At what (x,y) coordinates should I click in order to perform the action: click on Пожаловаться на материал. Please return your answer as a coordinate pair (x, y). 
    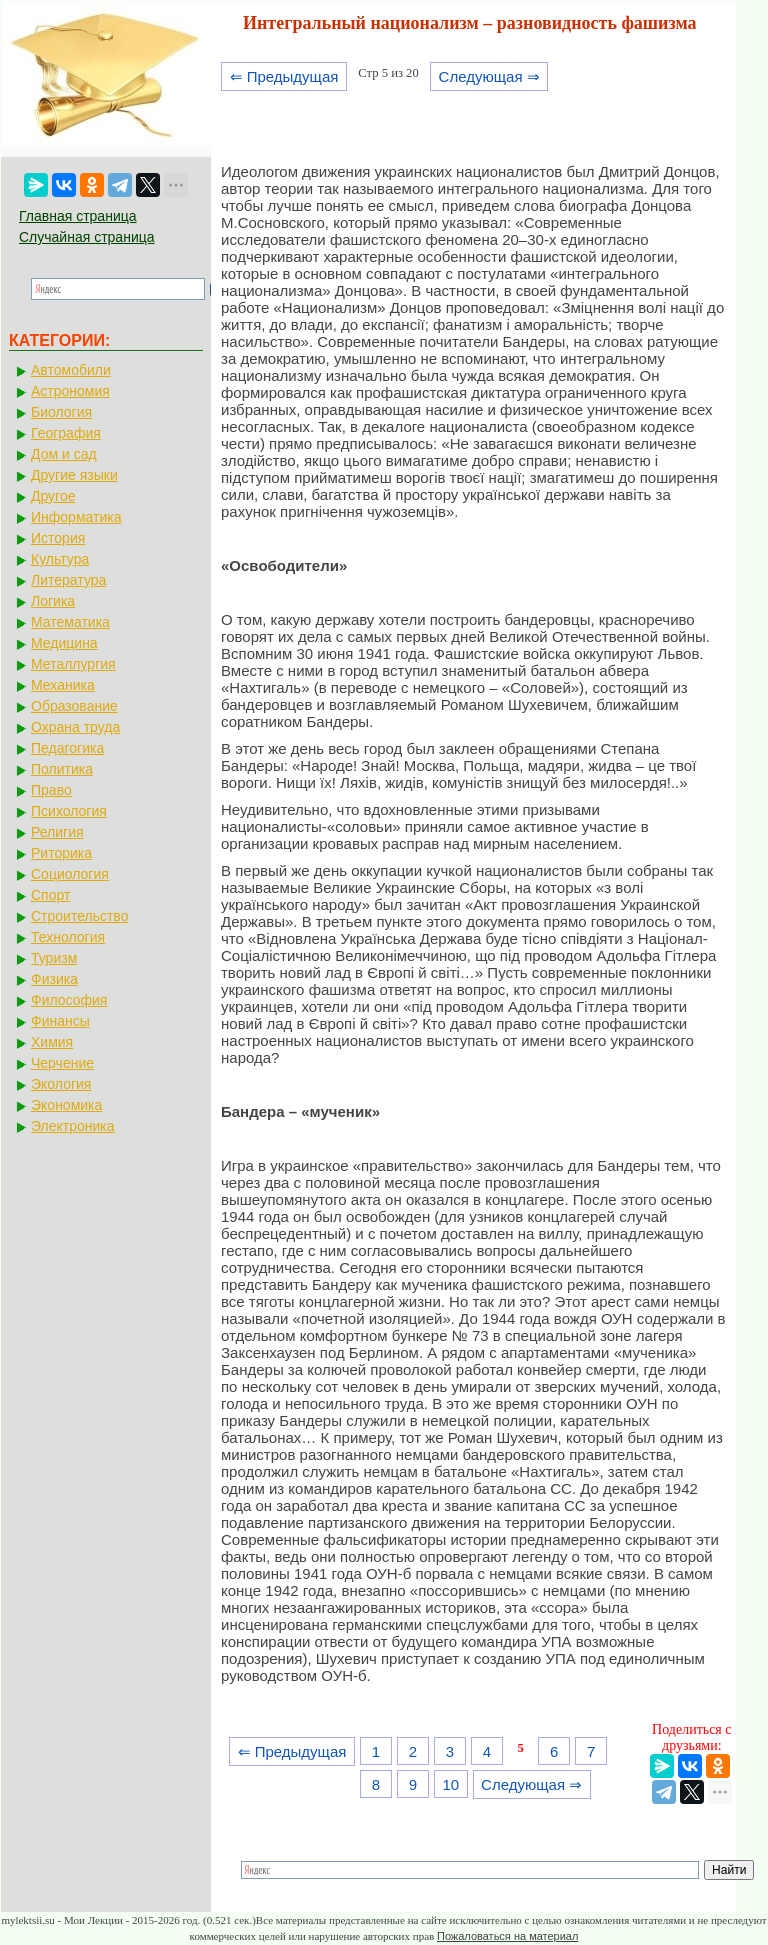
    Looking at the image, I should click on (507, 1936).